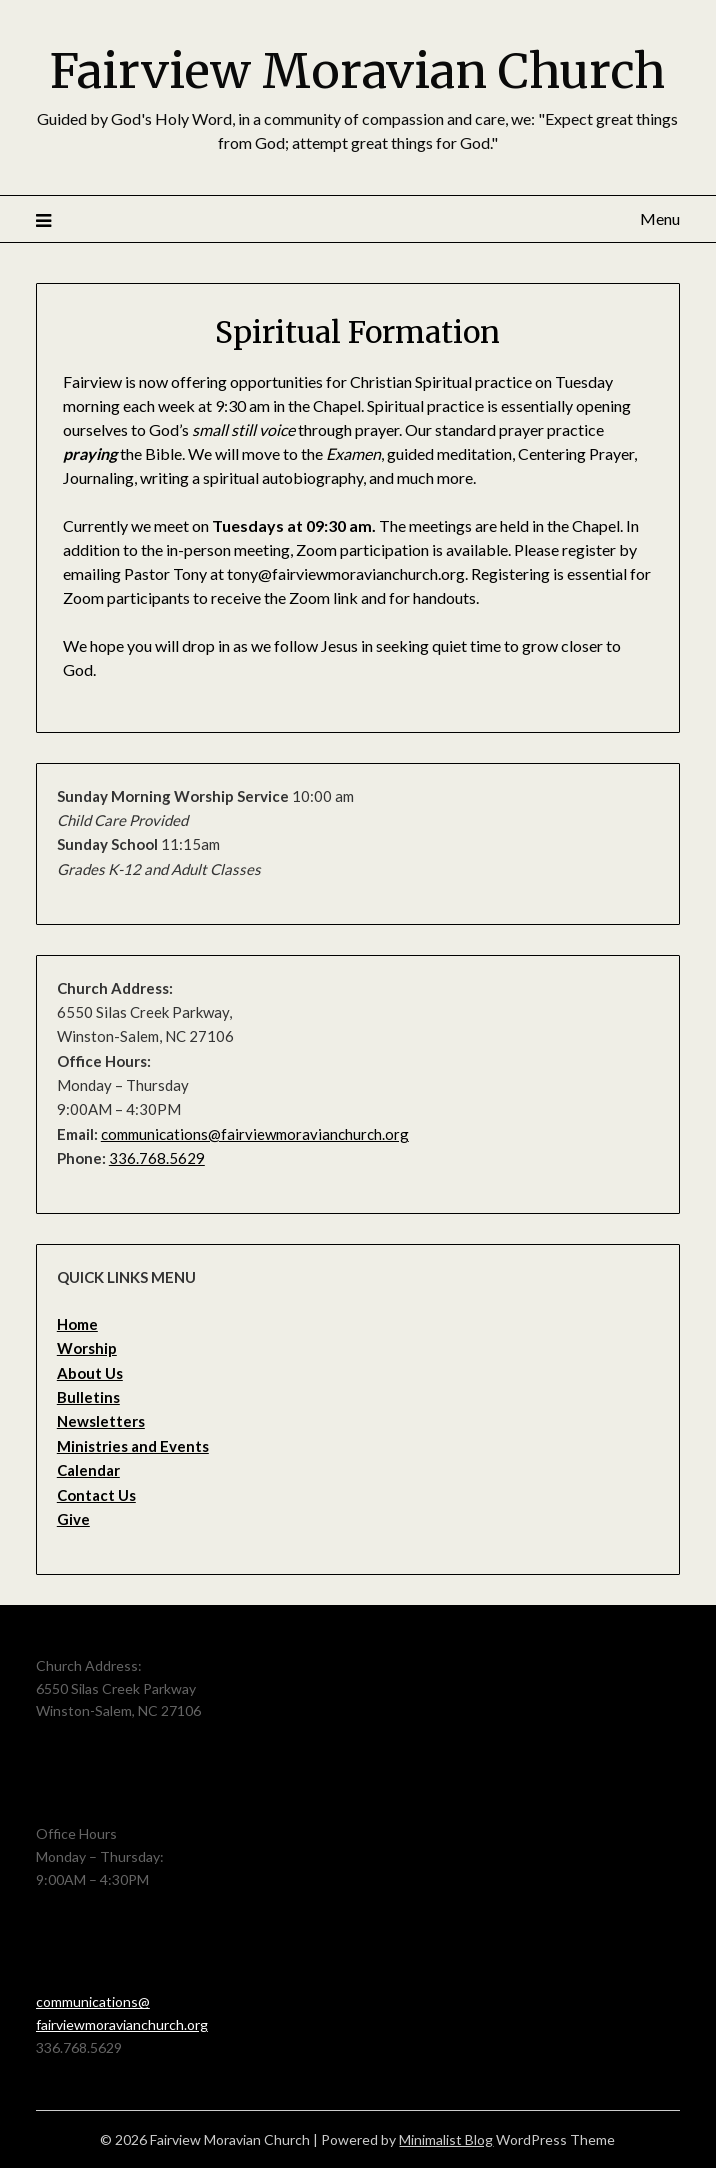 The image size is (716, 2168). What do you see at coordinates (96, 1495) in the screenshot?
I see `Contact Us` at bounding box center [96, 1495].